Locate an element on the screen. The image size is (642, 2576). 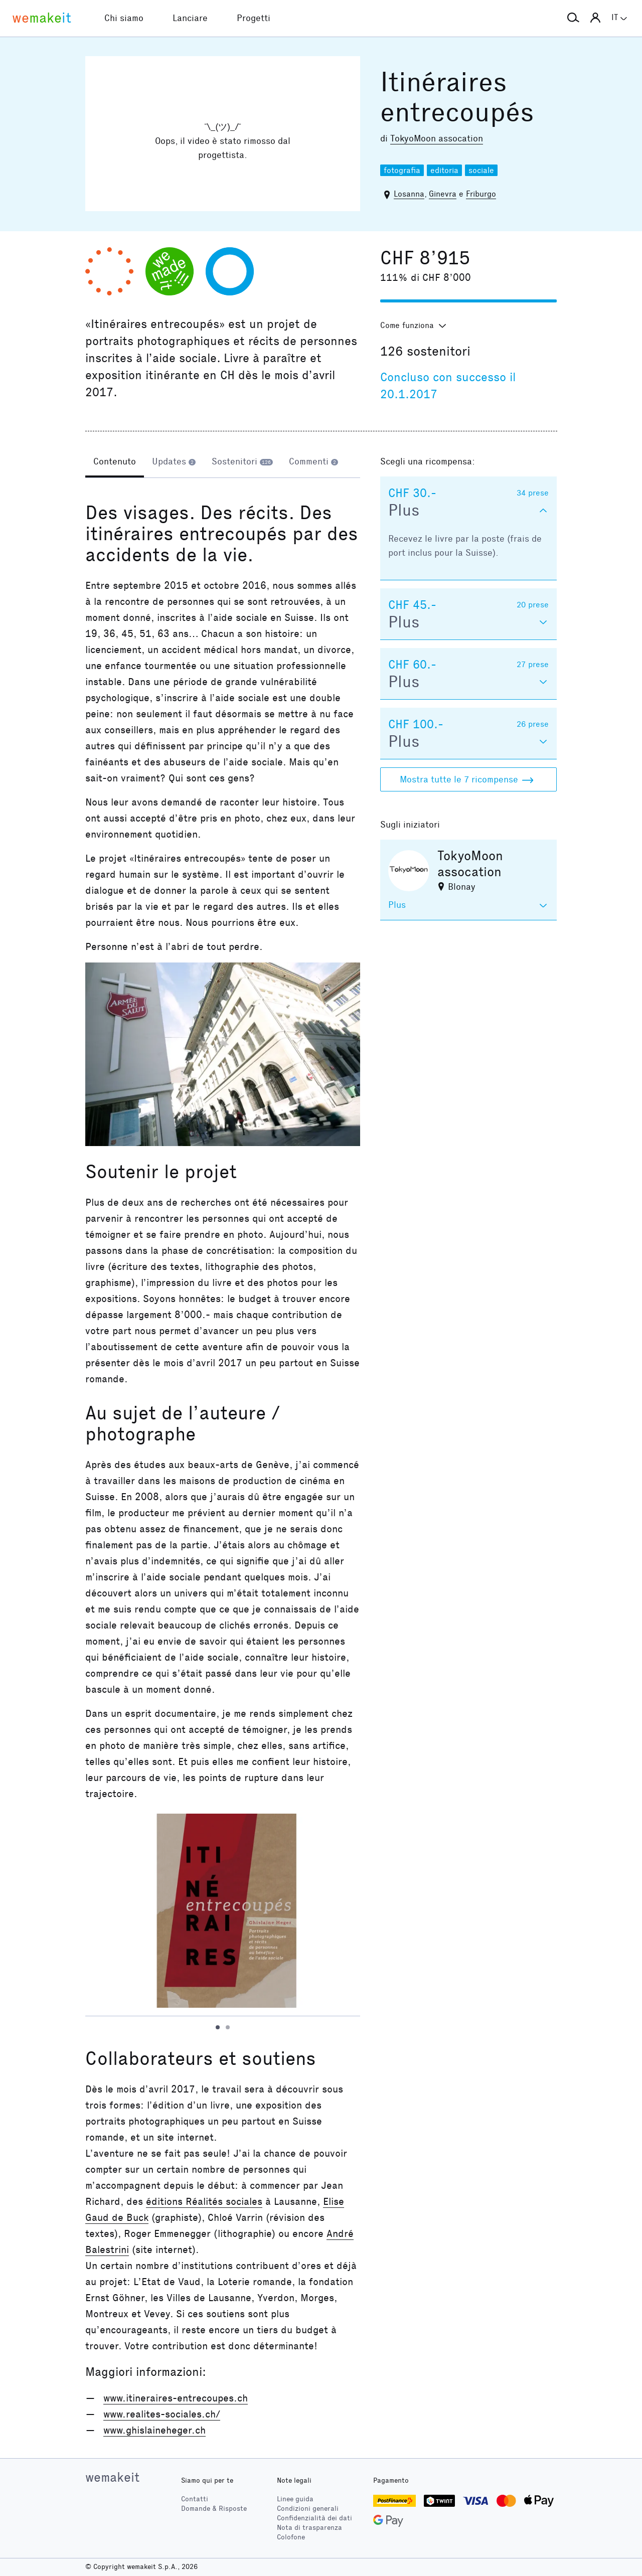
Colofone is located at coordinates (291, 2537).